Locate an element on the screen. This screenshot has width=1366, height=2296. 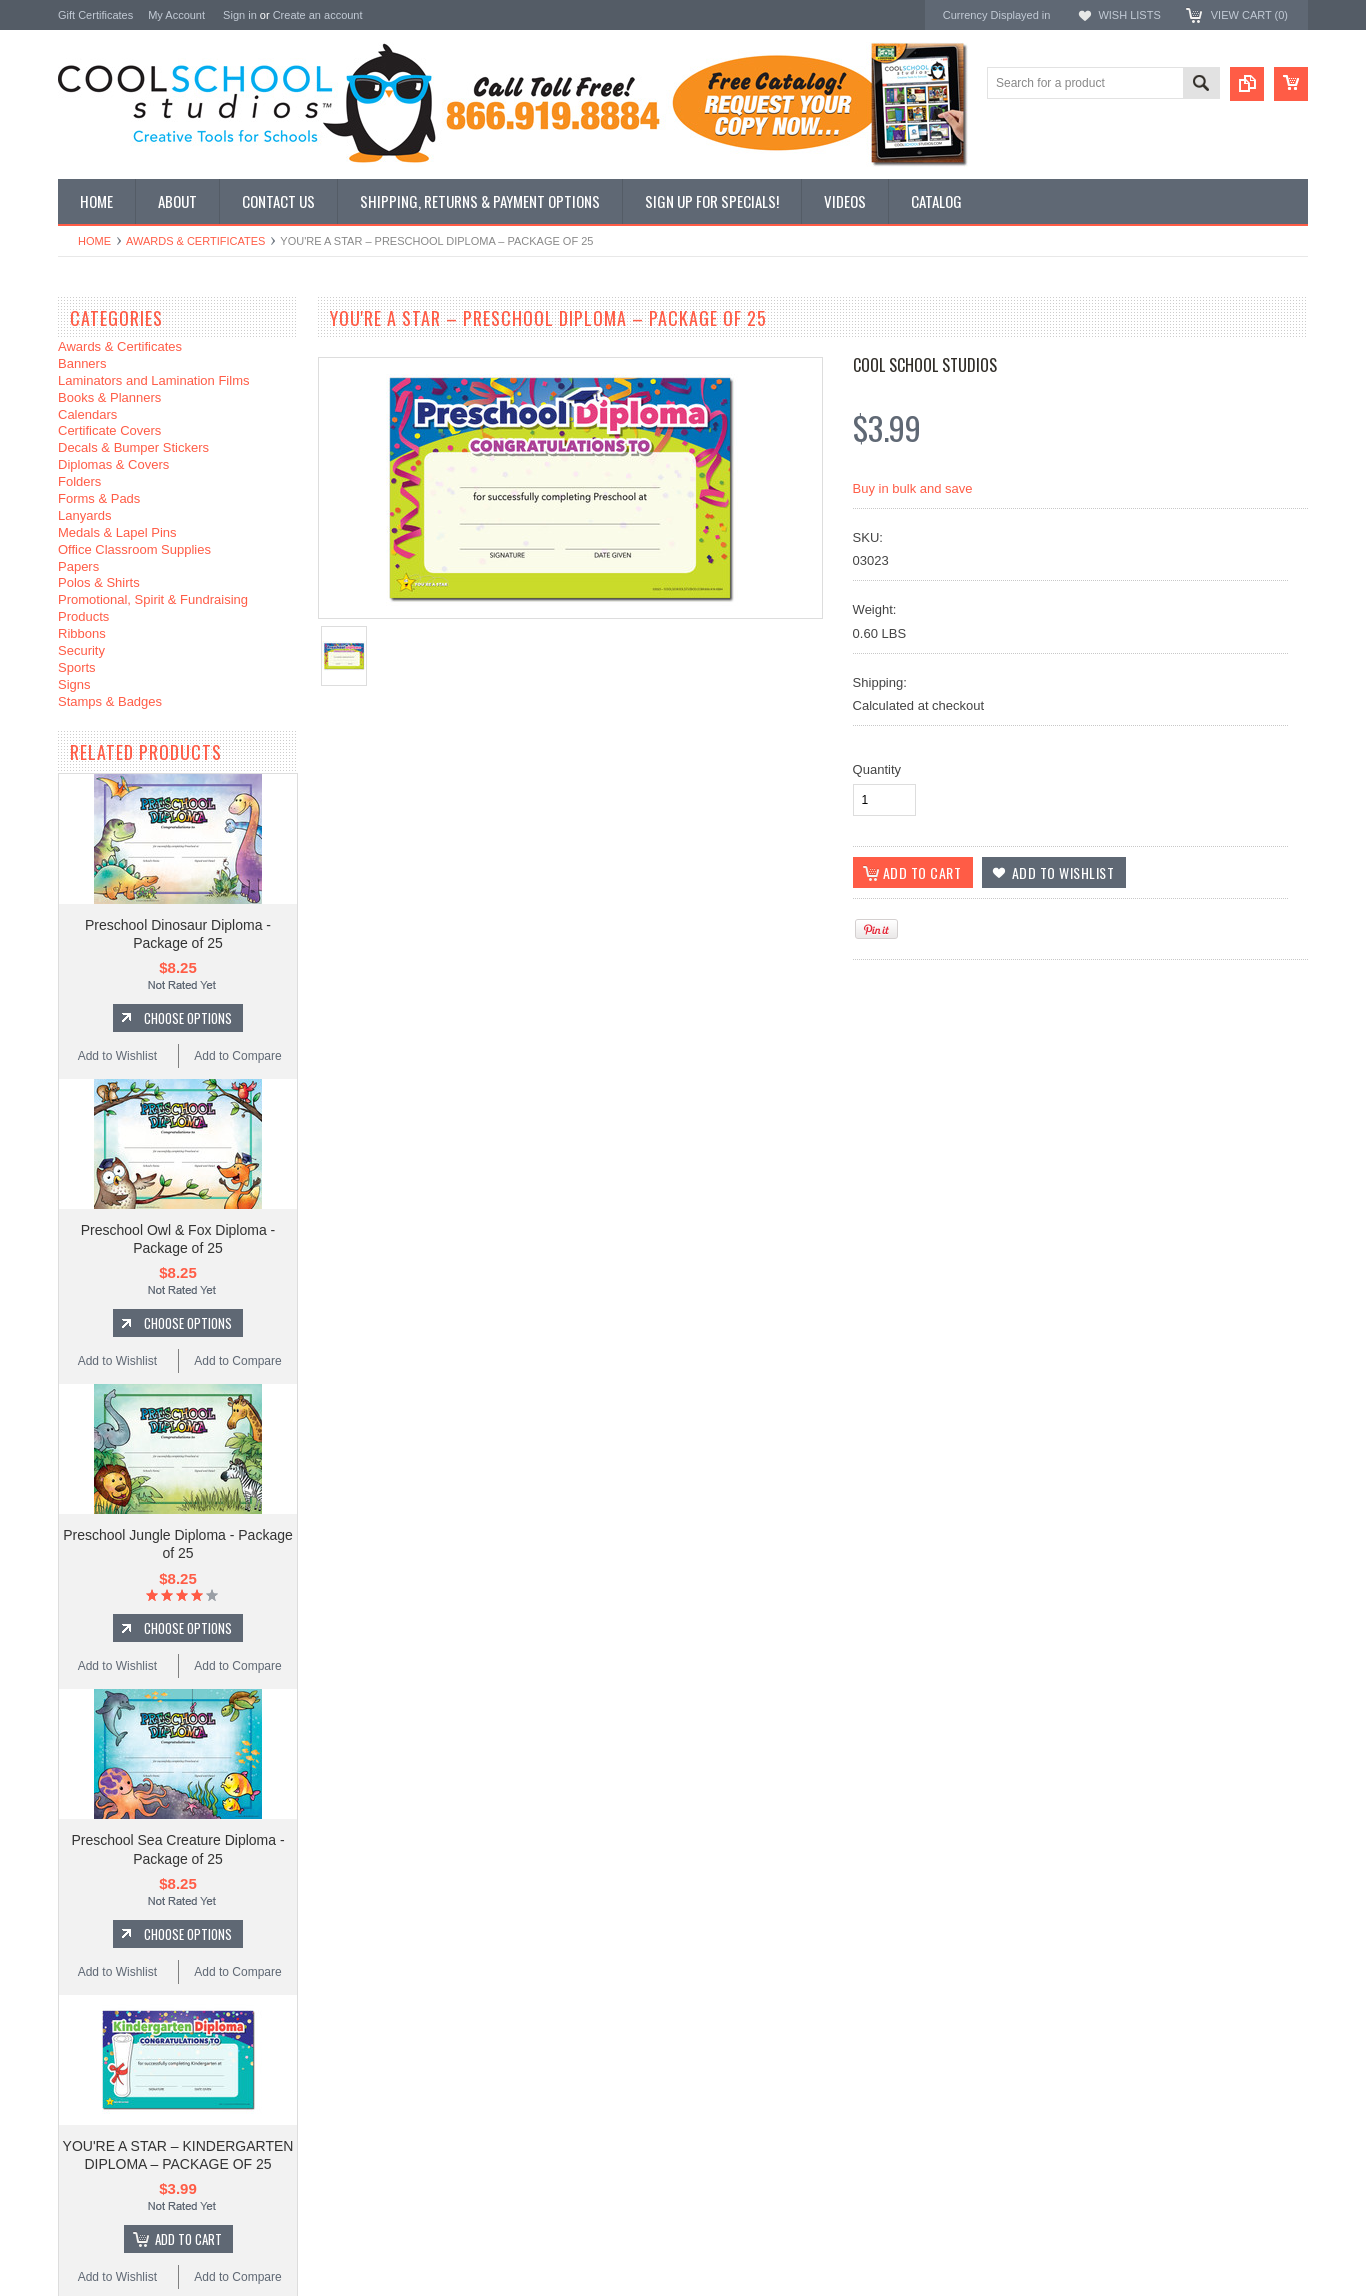
Ribbons is located at coordinates (82, 633).